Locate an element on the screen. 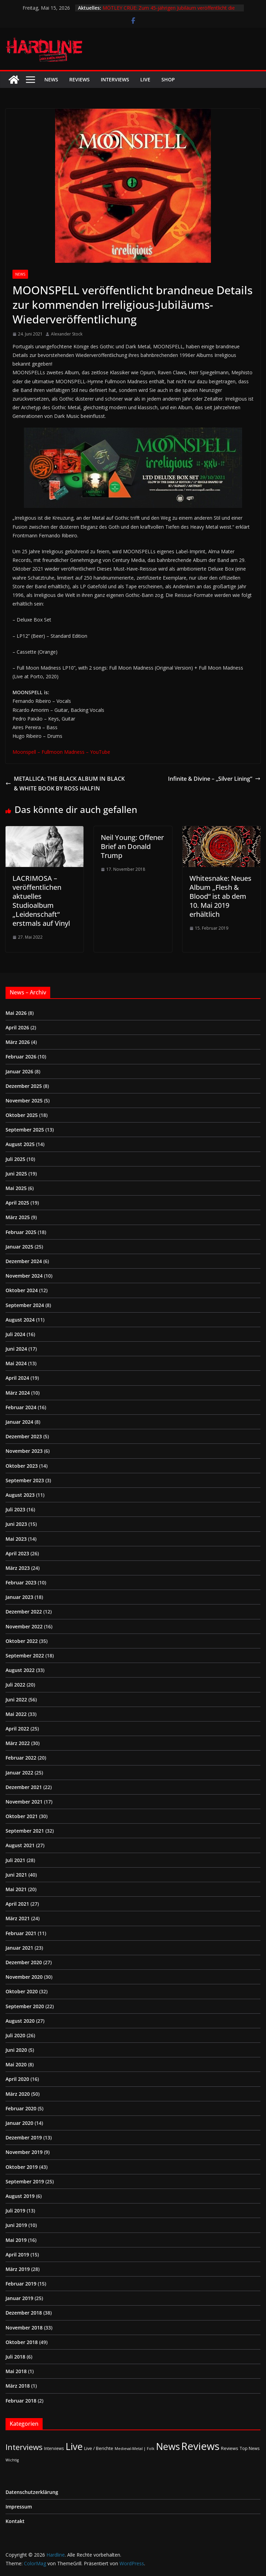  April 2020 is located at coordinates (17, 2079).